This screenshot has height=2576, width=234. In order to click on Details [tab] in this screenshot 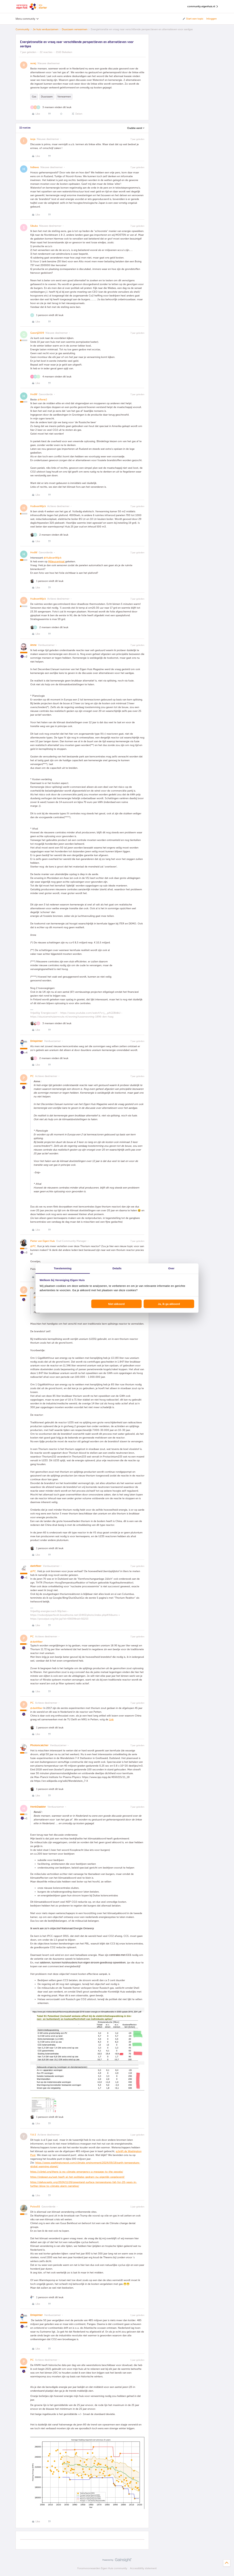, I will do `click(117, 1268)`.